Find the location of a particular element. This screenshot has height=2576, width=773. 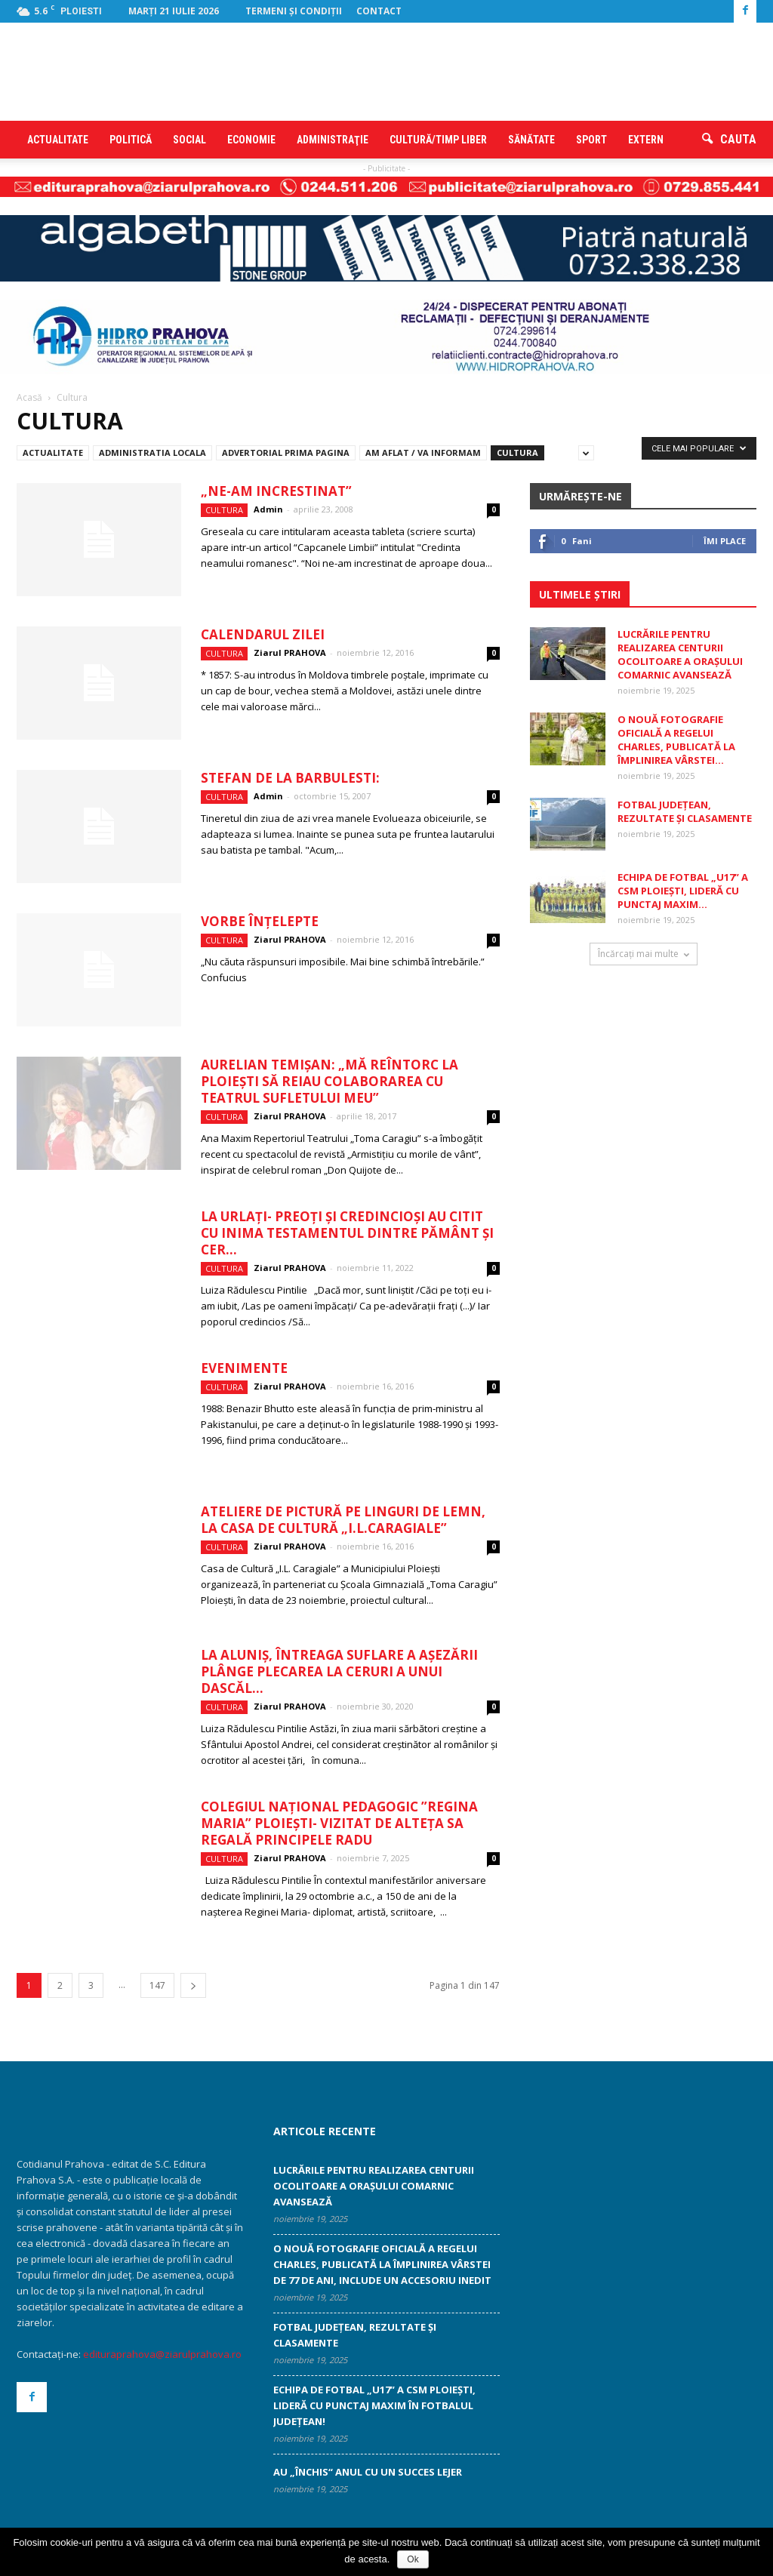

Cultura is located at coordinates (517, 452).